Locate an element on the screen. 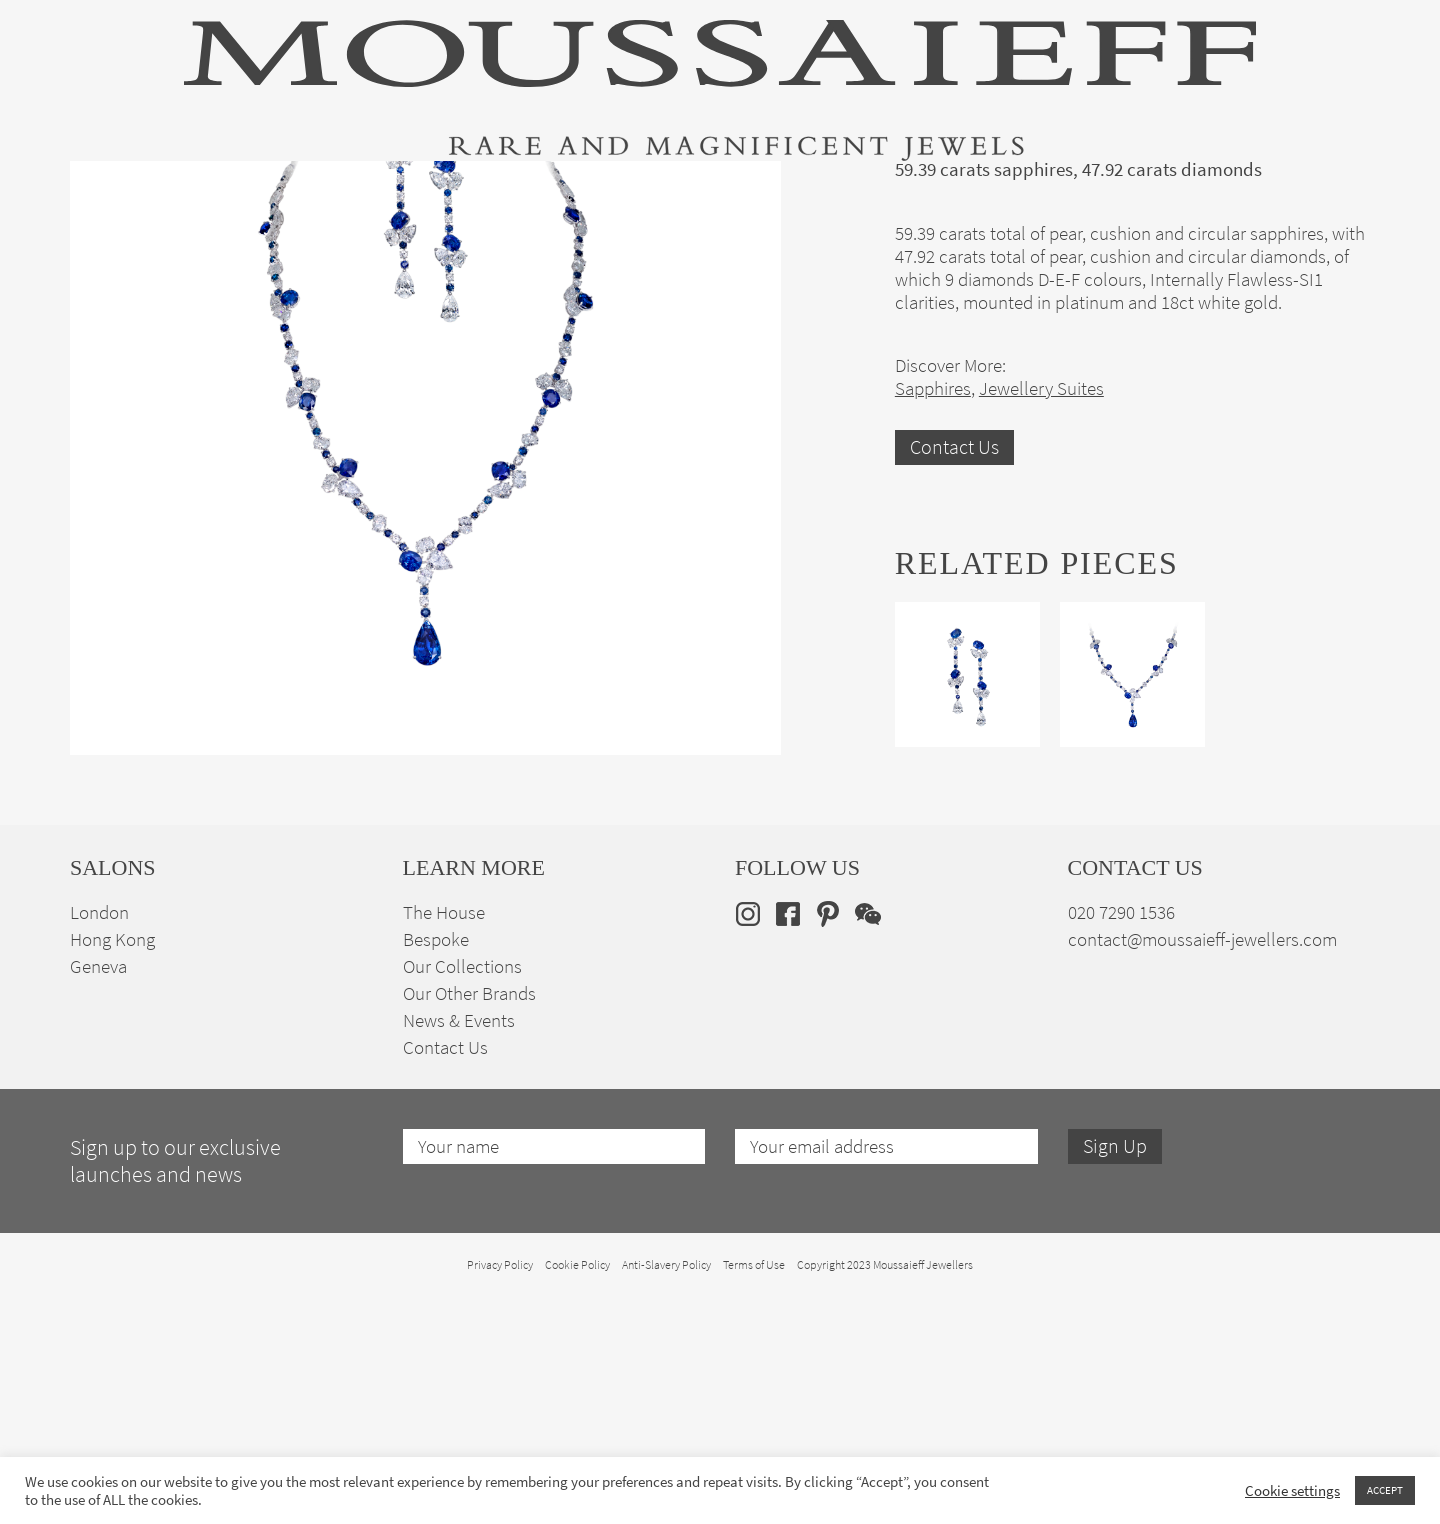  The House is located at coordinates (1149, 193).